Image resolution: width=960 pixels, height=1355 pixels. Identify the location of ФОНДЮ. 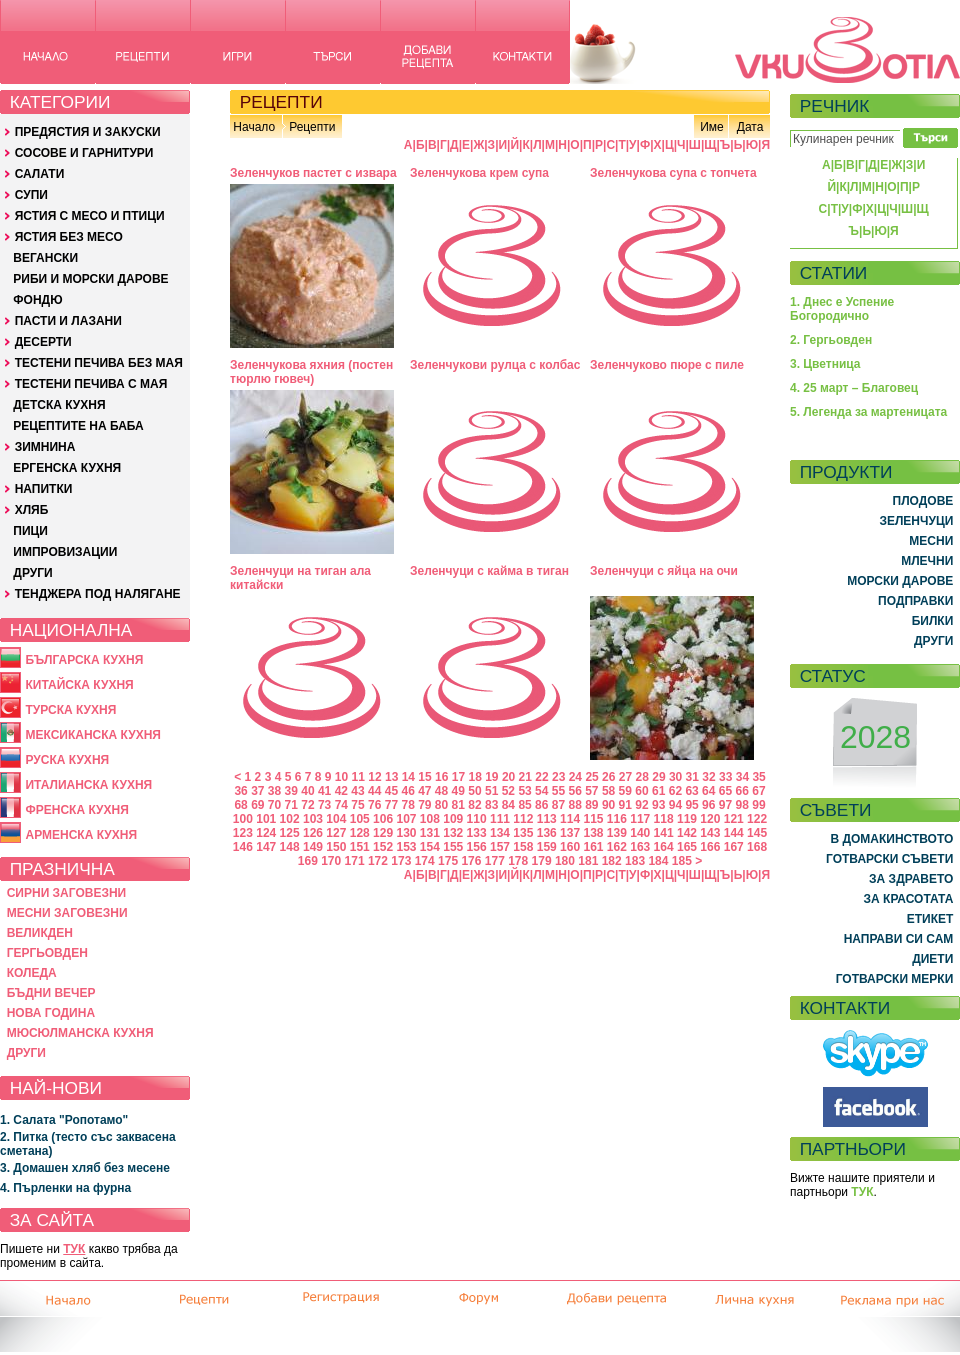
(37, 300).